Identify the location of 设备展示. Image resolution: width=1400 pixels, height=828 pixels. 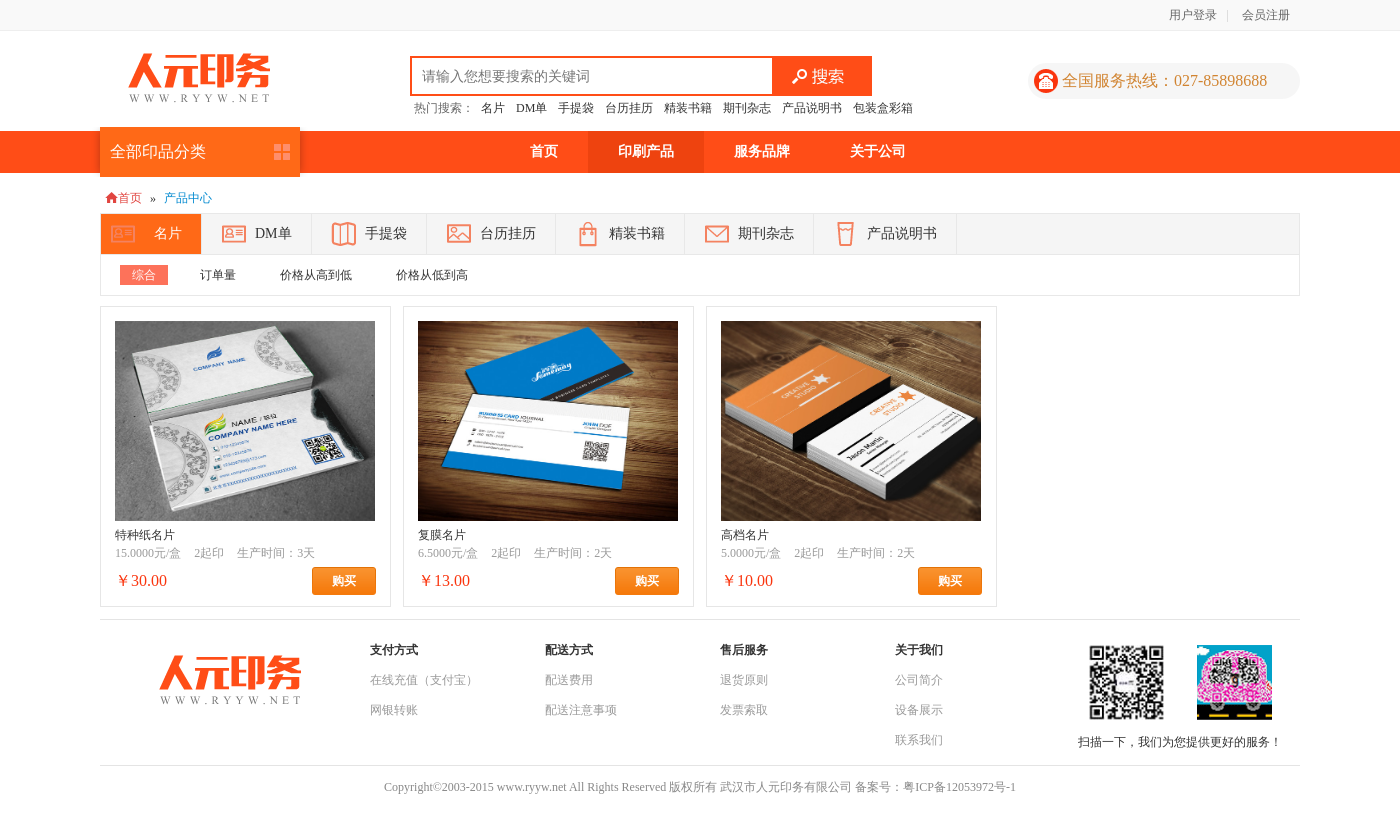
(919, 710).